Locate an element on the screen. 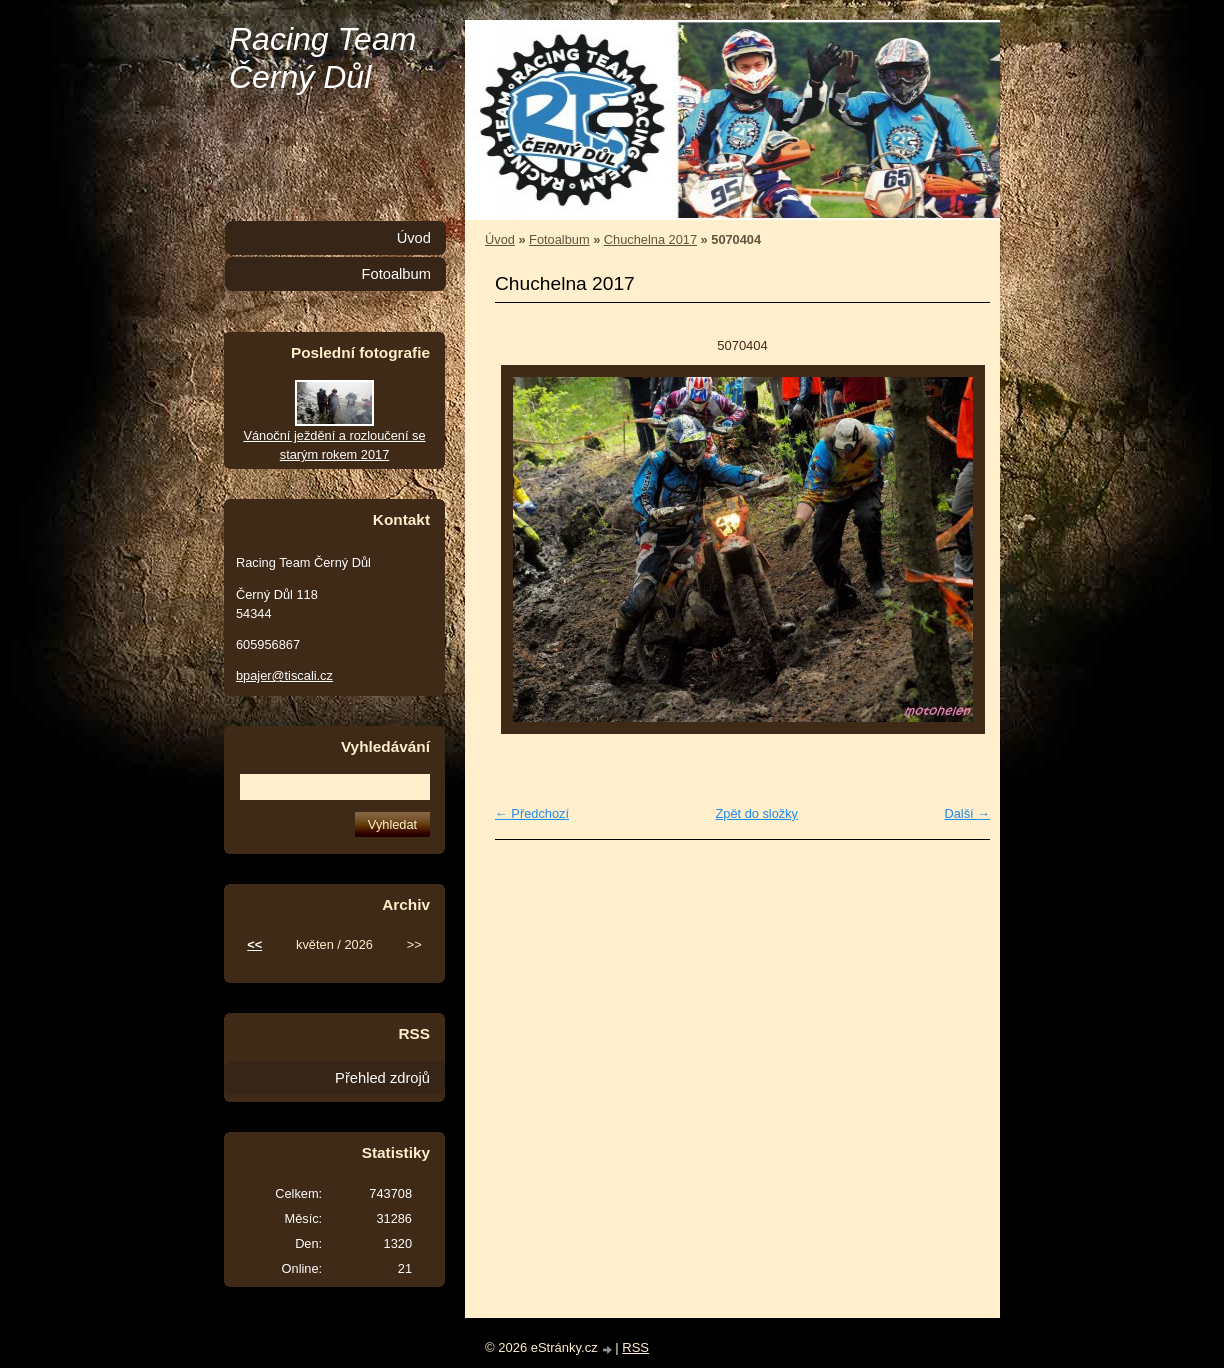  Zpět do složky is located at coordinates (756, 813).